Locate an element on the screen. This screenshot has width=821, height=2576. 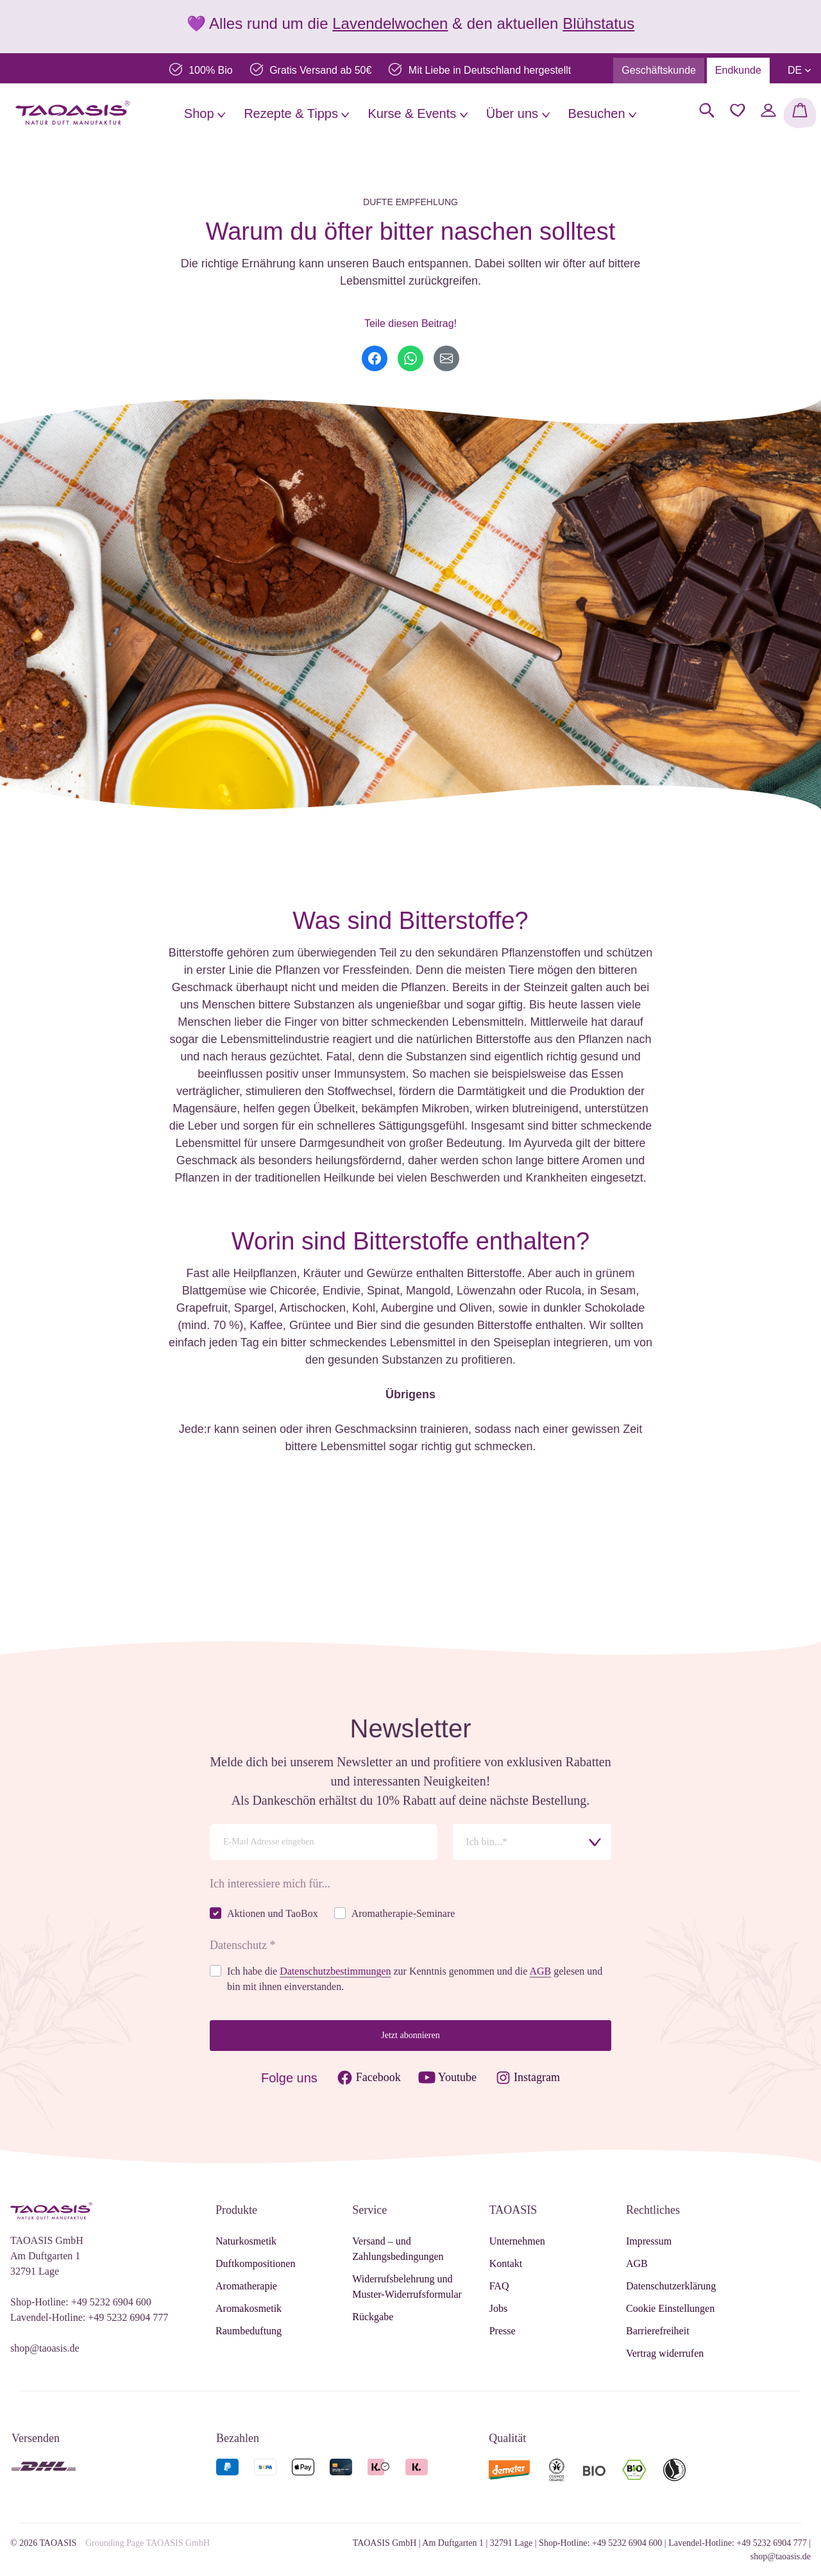
Datenschutzbestimmungen is located at coordinates (335, 1971).